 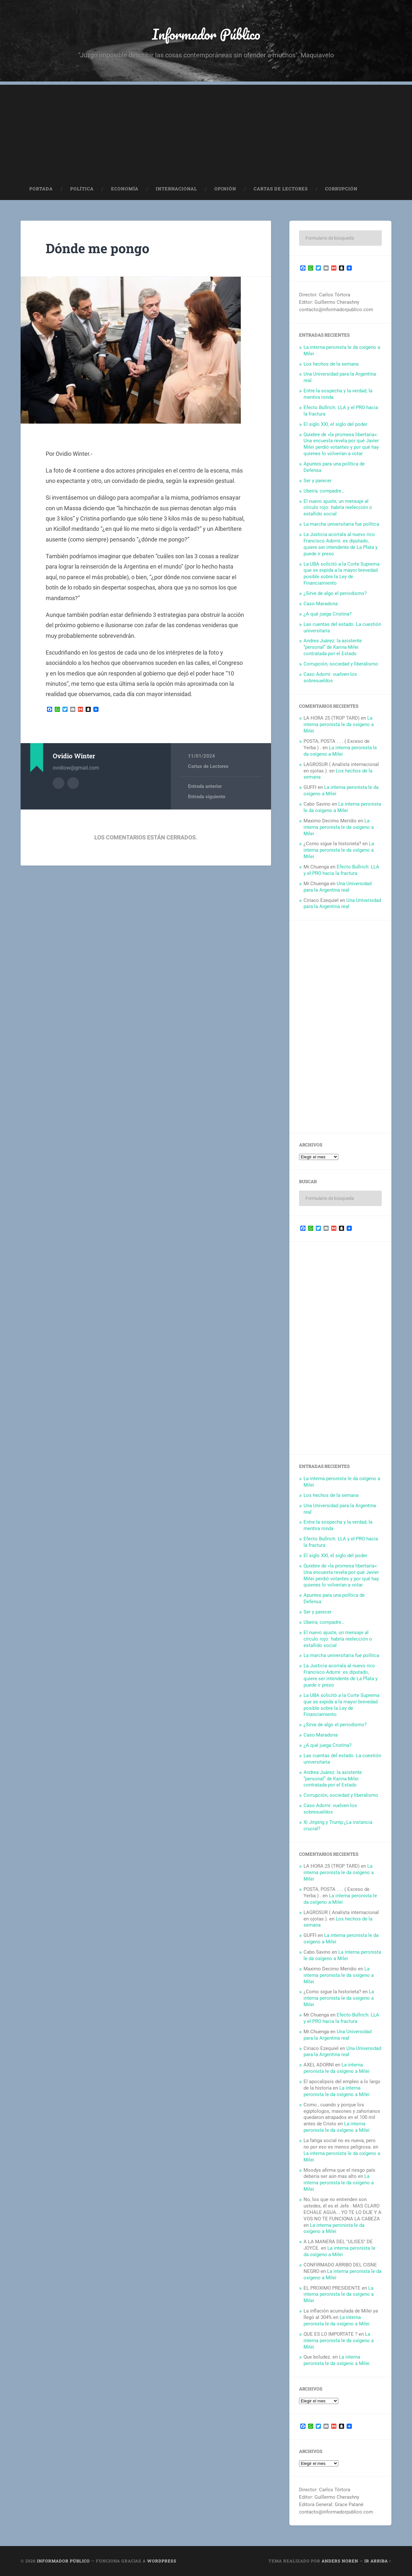 I want to click on Ubeira, compadre…, so click(x=324, y=491).